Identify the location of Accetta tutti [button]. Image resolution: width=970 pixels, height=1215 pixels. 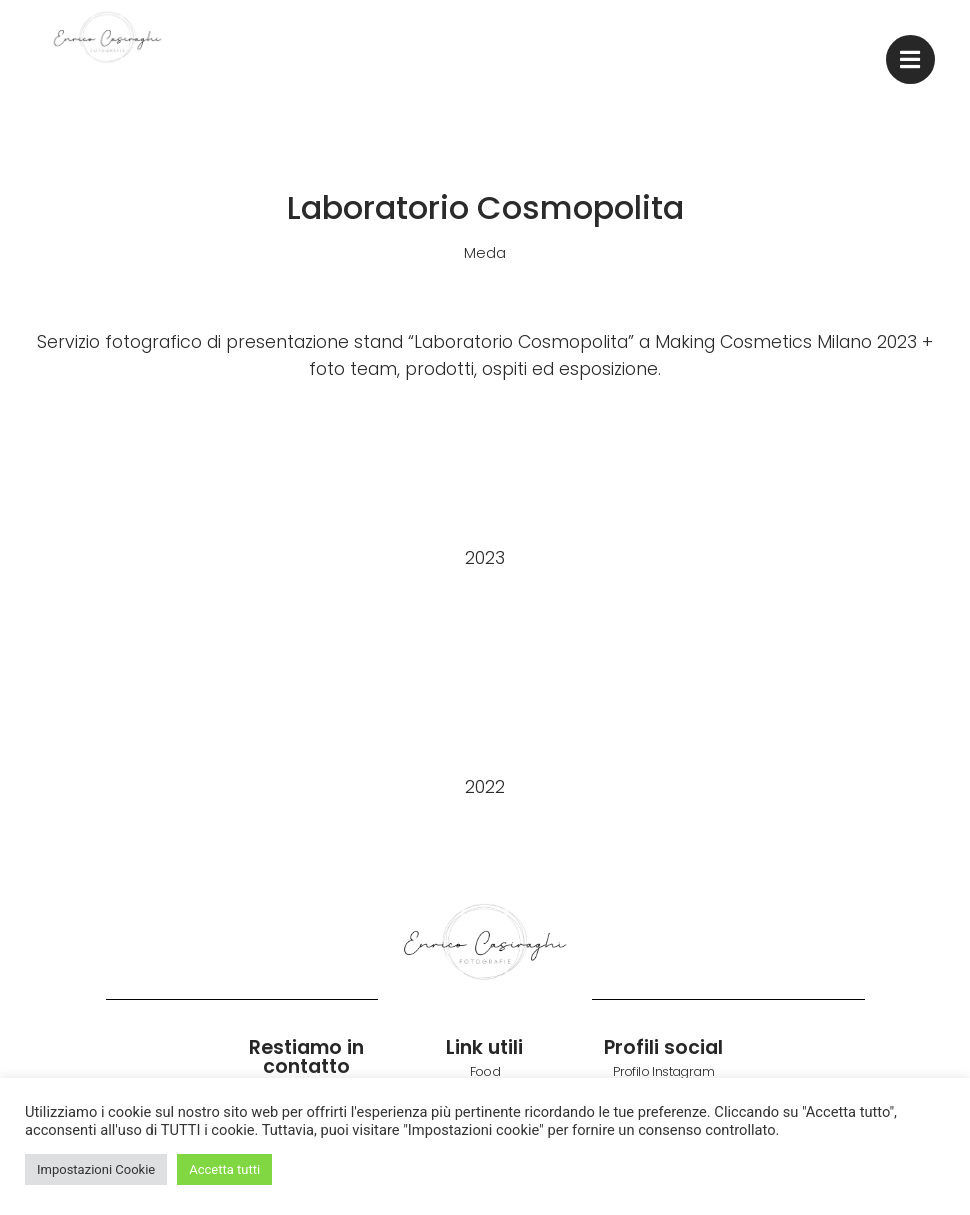
(224, 1169).